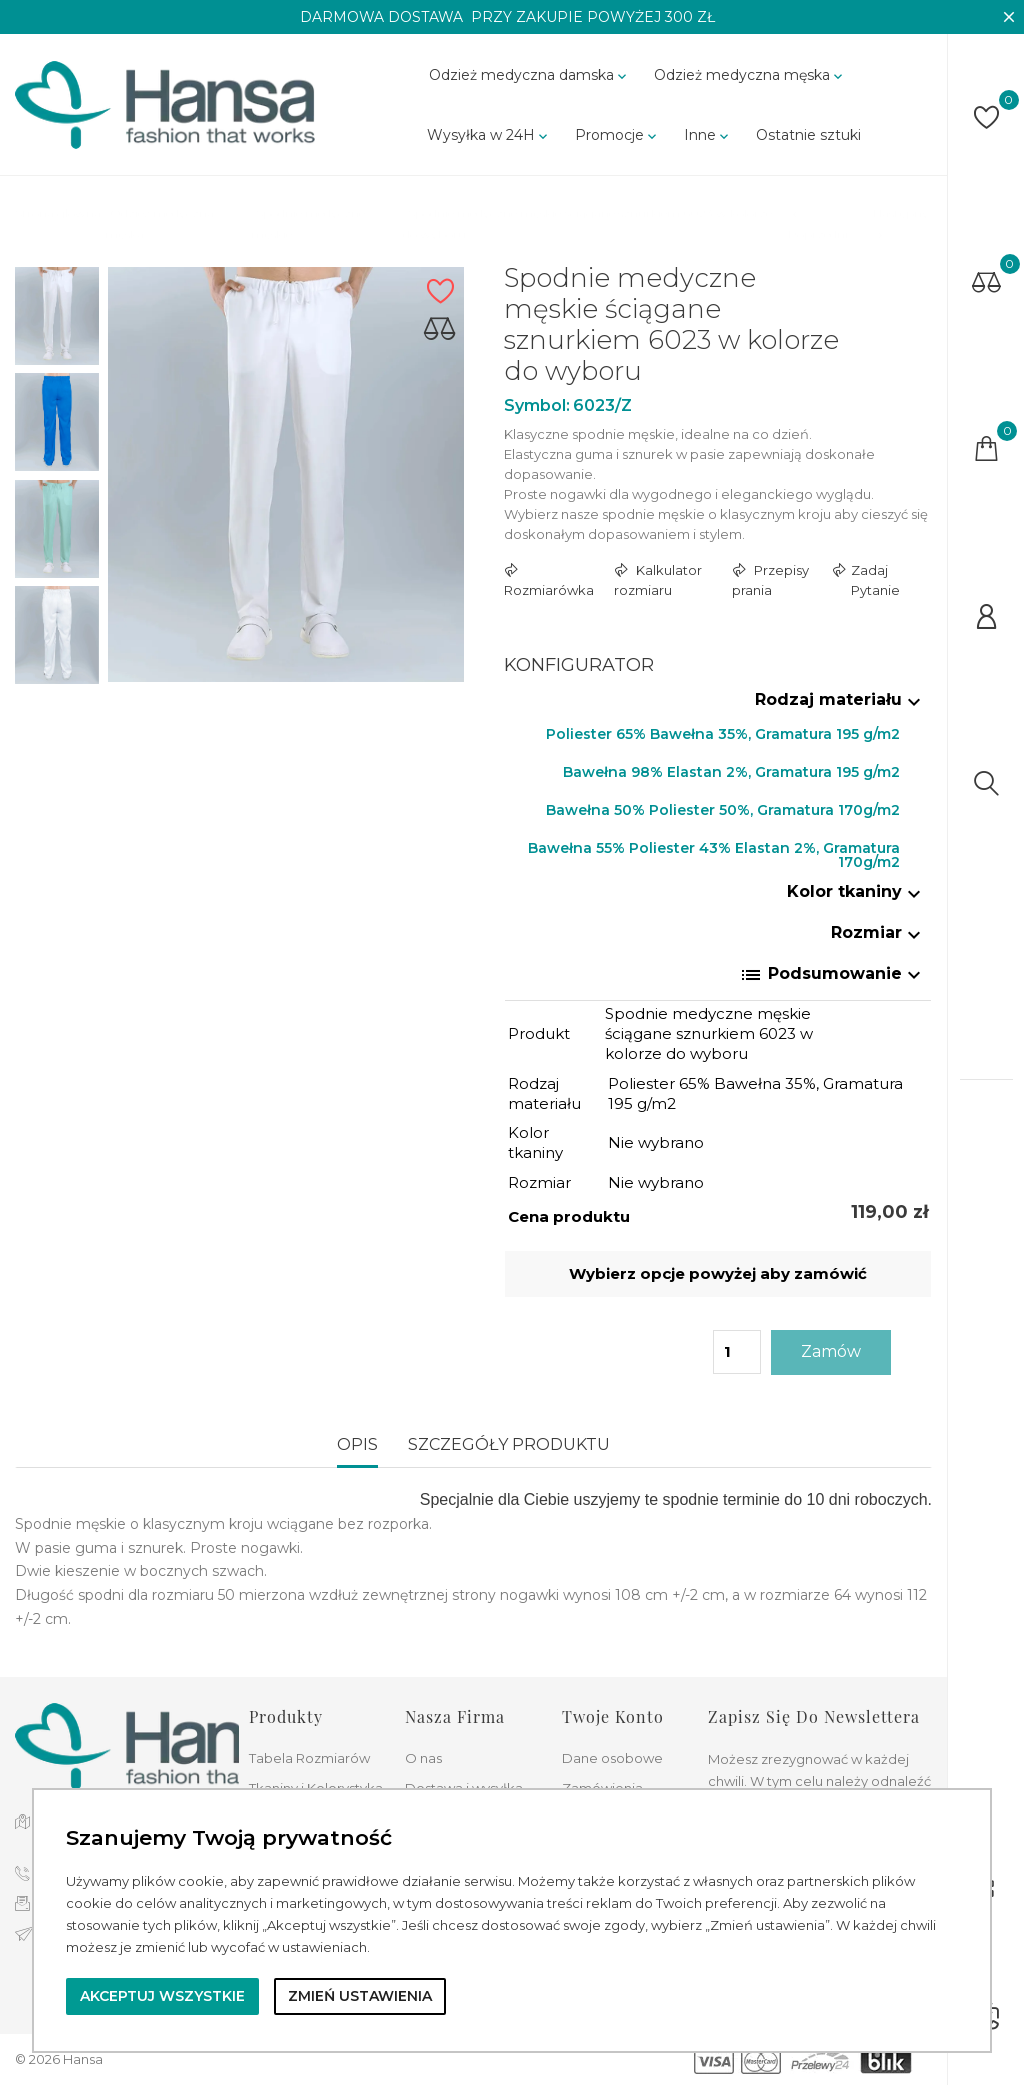 The height and width of the screenshot is (2085, 1024). What do you see at coordinates (549, 590) in the screenshot?
I see `Rozmiarówka` at bounding box center [549, 590].